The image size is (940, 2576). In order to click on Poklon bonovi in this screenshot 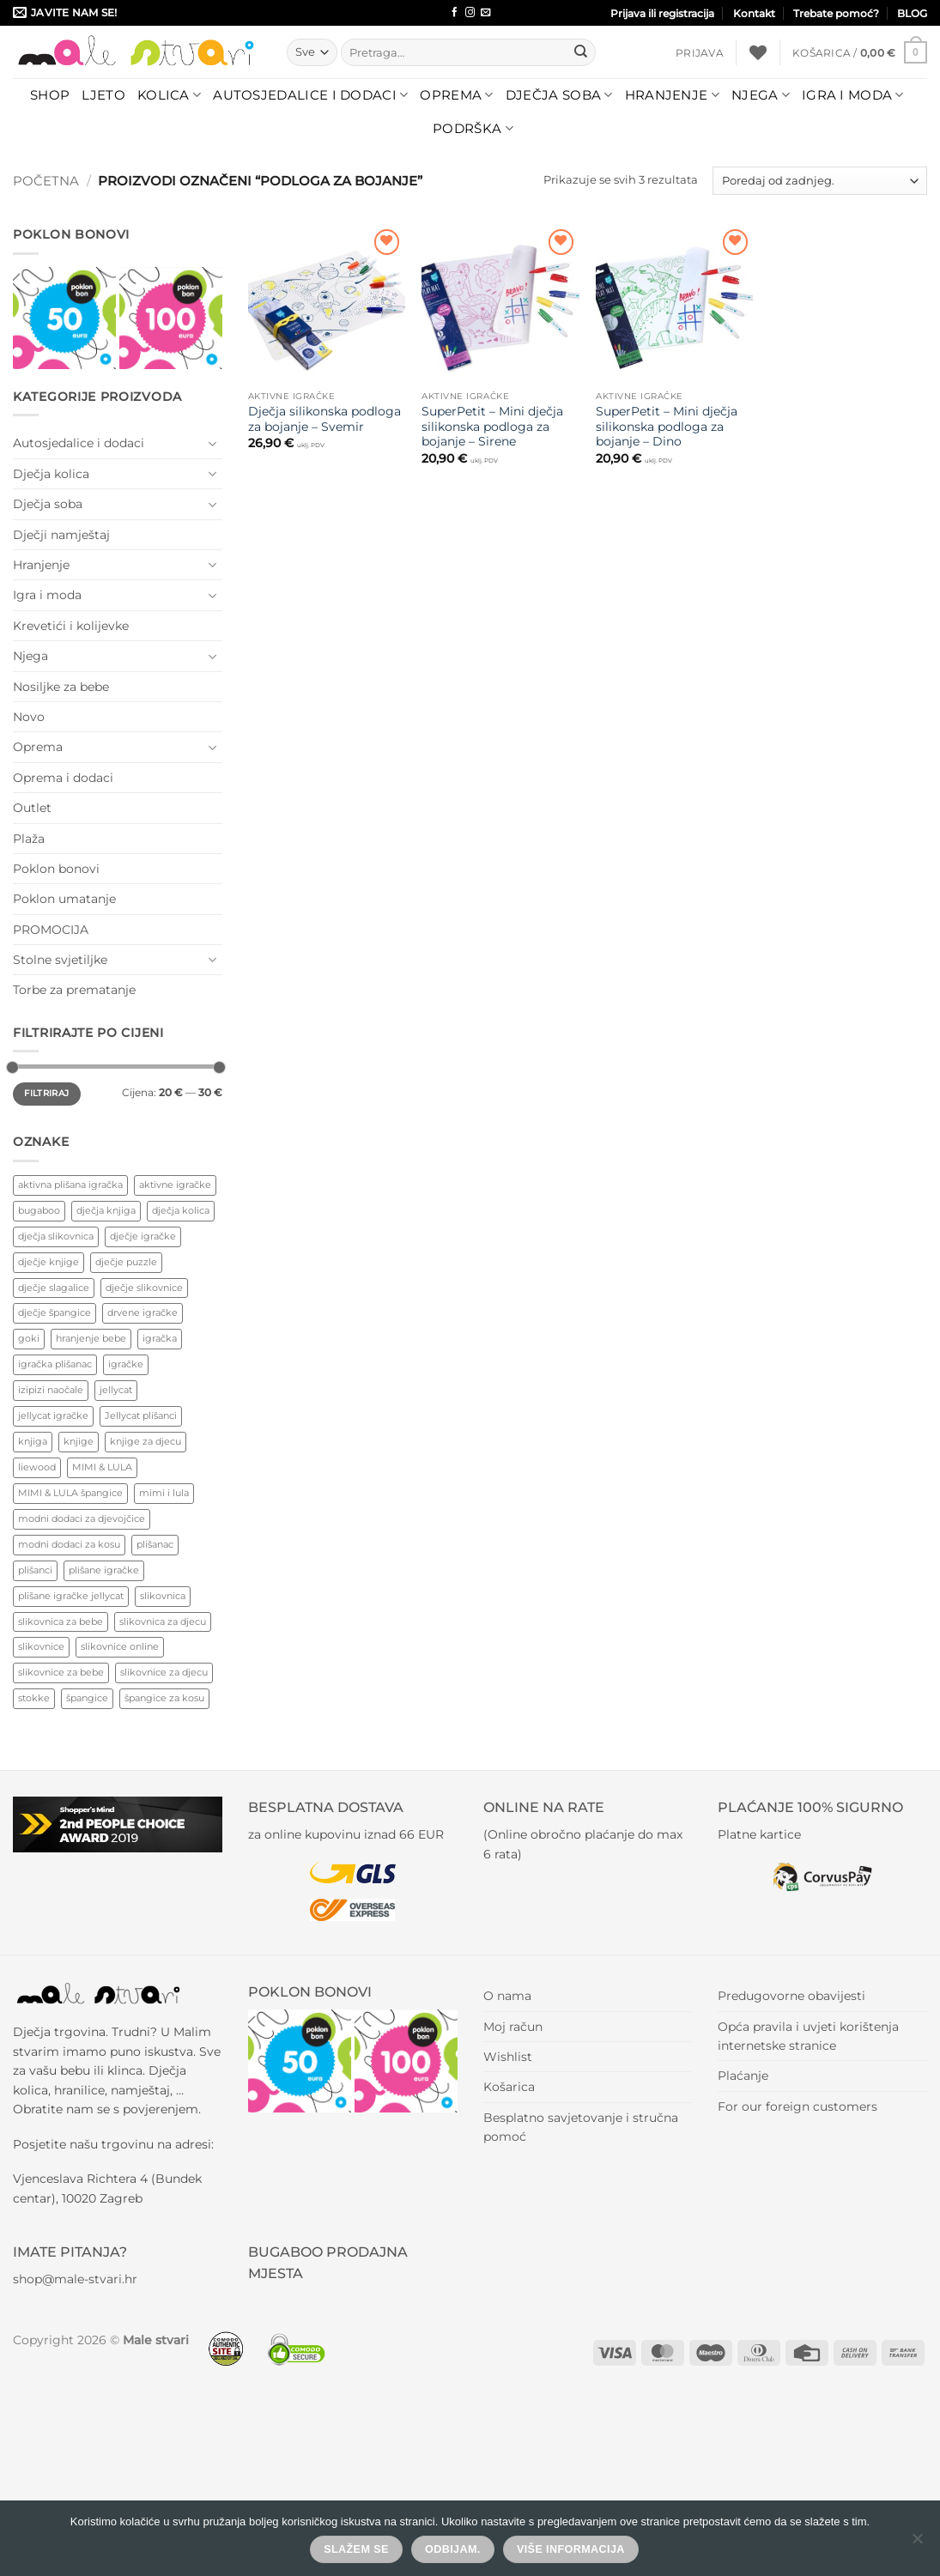, I will do `click(56, 868)`.